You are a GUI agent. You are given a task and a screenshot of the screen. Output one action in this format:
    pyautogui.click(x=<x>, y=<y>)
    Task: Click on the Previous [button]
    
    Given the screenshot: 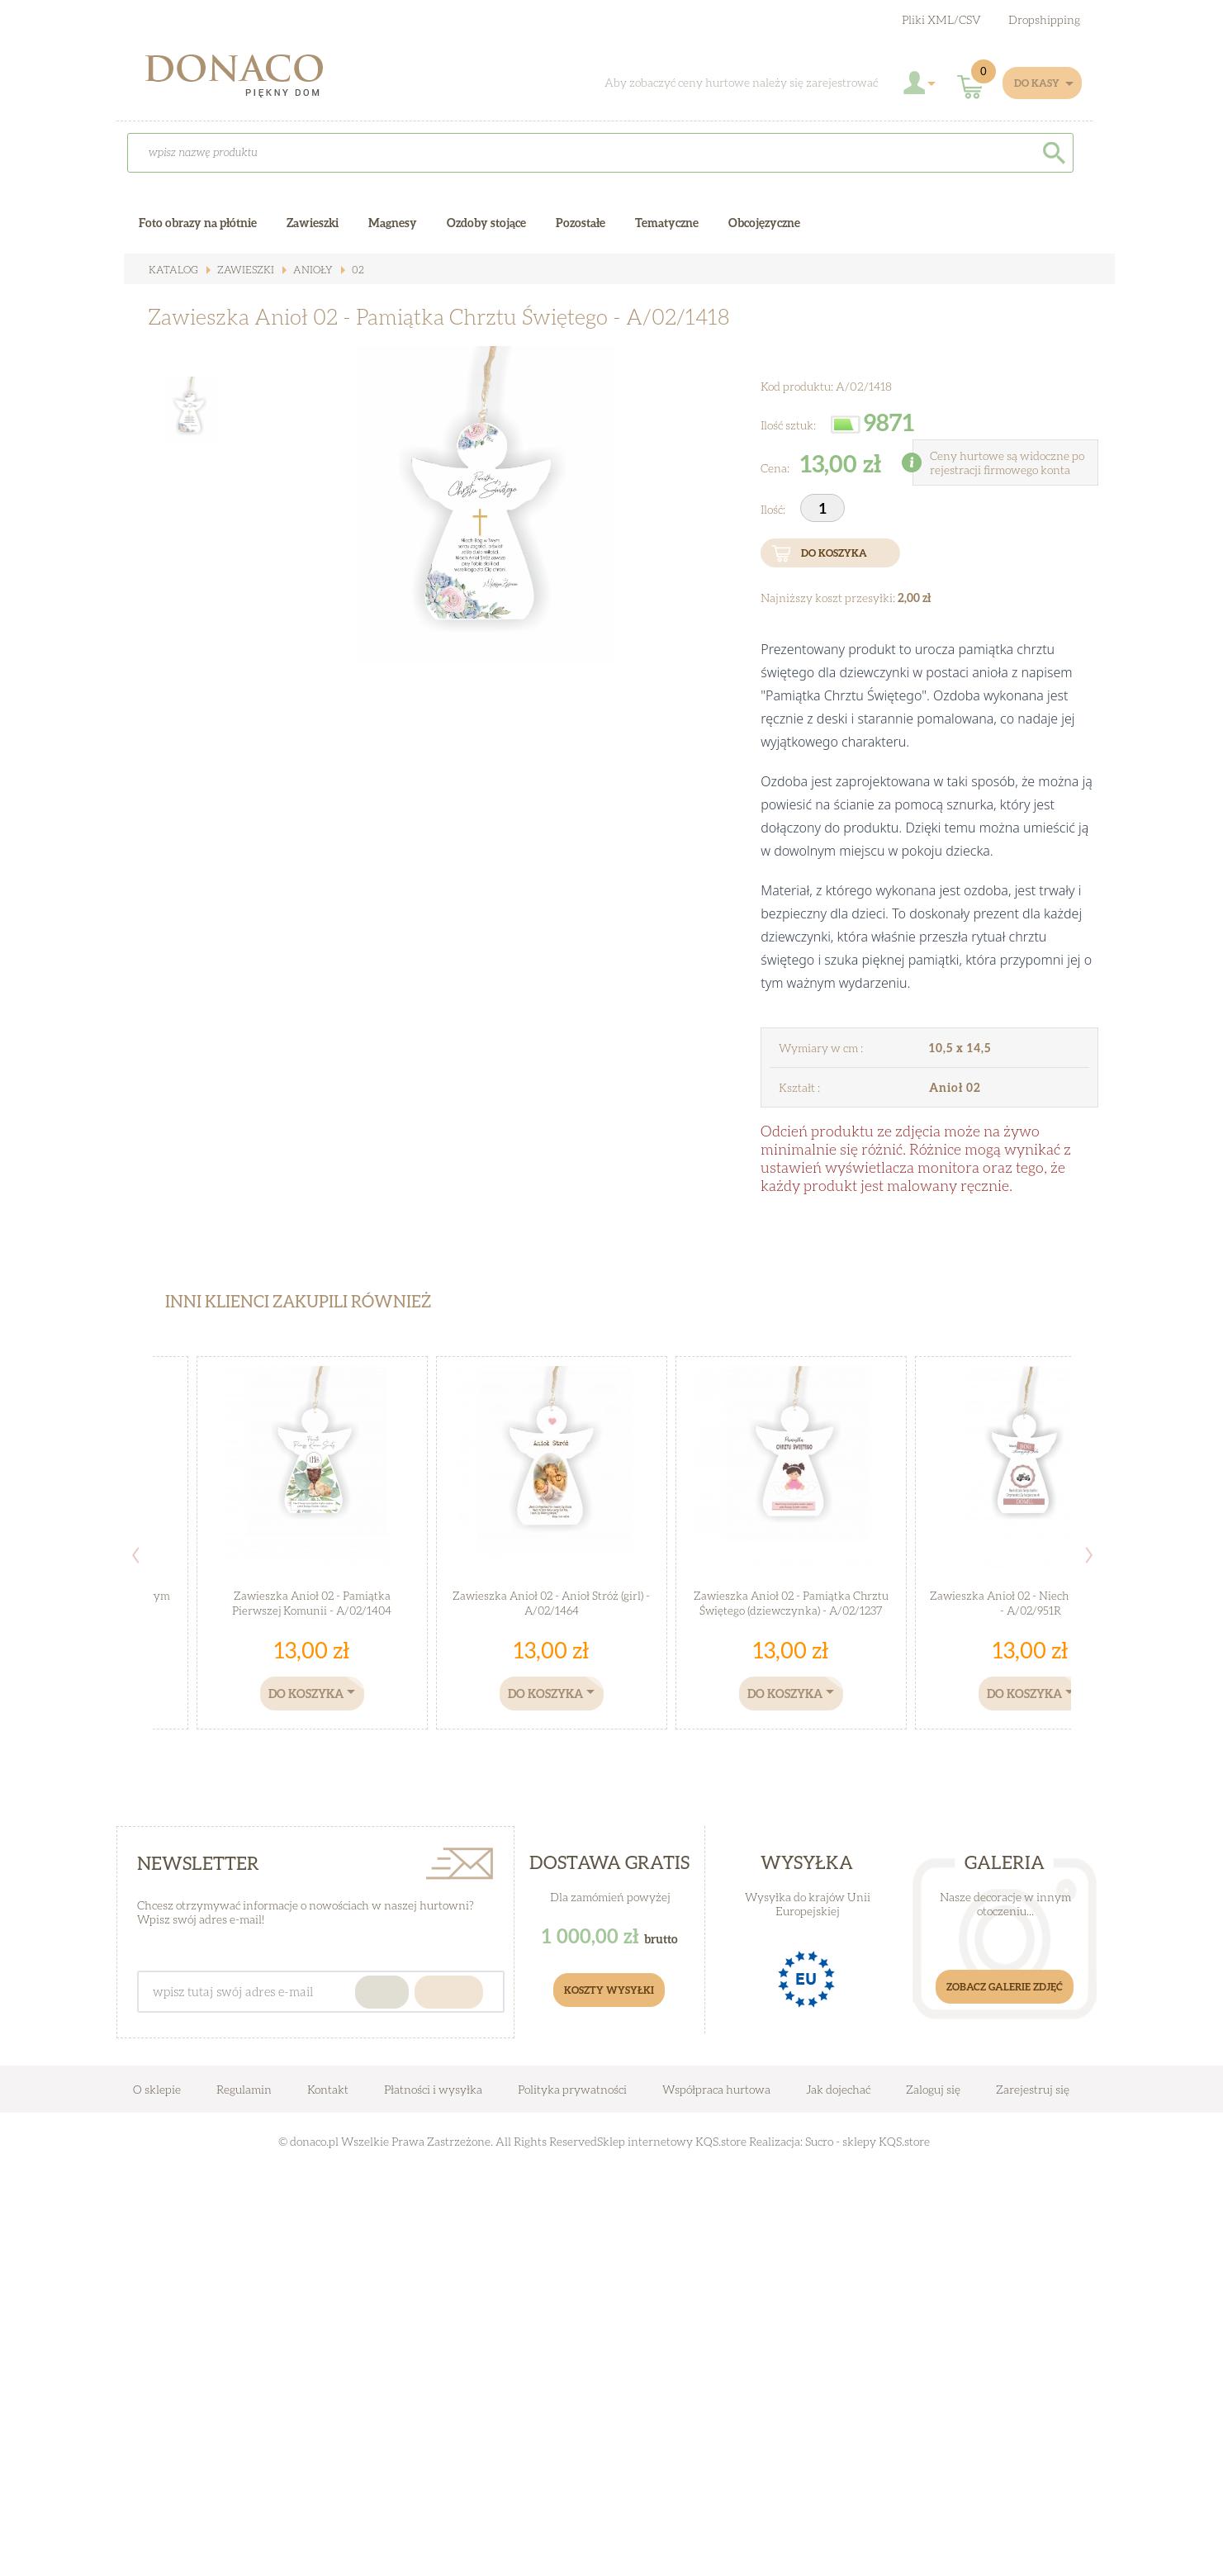 What is the action you would take?
    pyautogui.click(x=135, y=1555)
    